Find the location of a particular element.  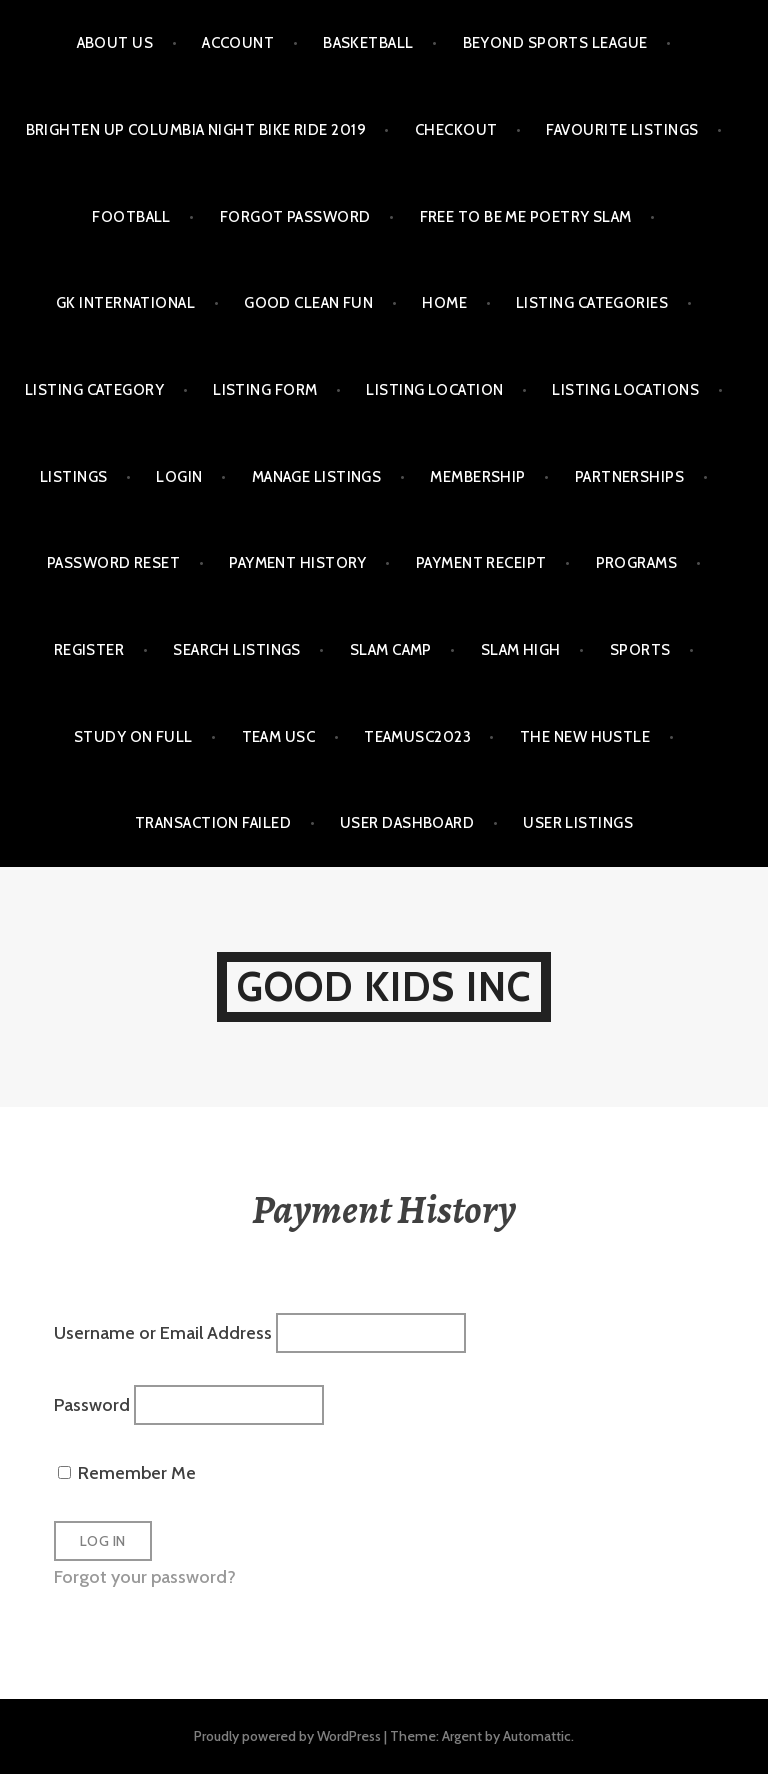

Listing Location is located at coordinates (434, 390).